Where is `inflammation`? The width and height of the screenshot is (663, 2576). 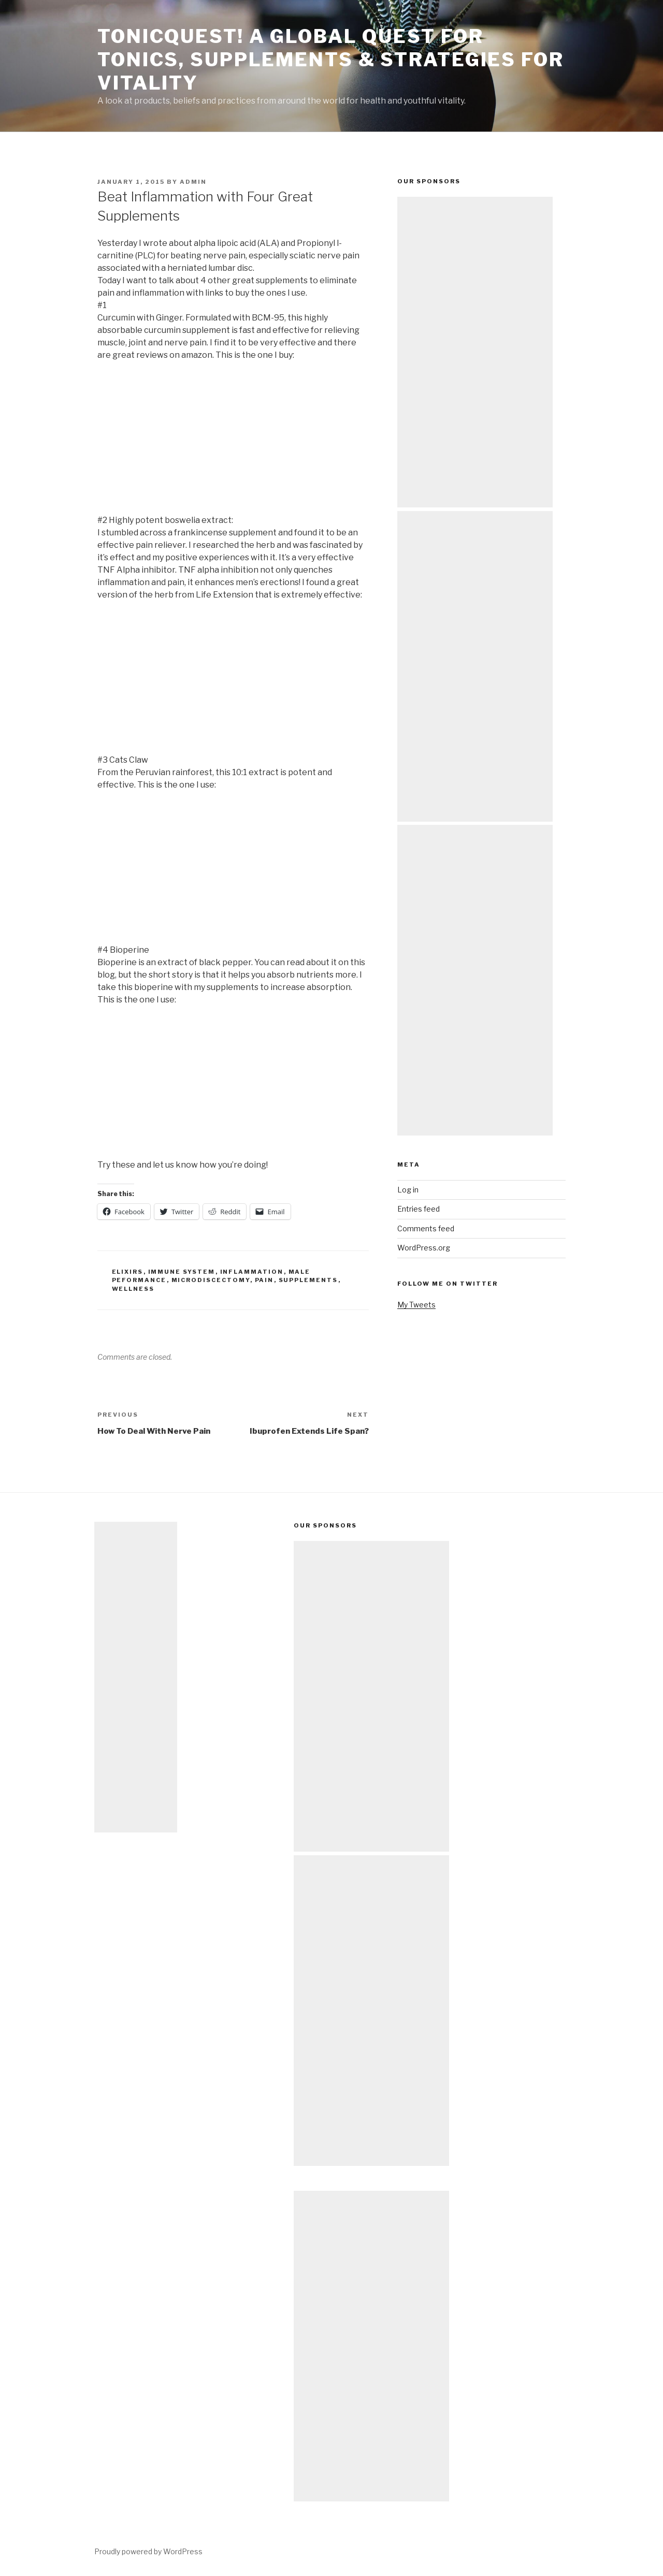
inflammation is located at coordinates (252, 1271).